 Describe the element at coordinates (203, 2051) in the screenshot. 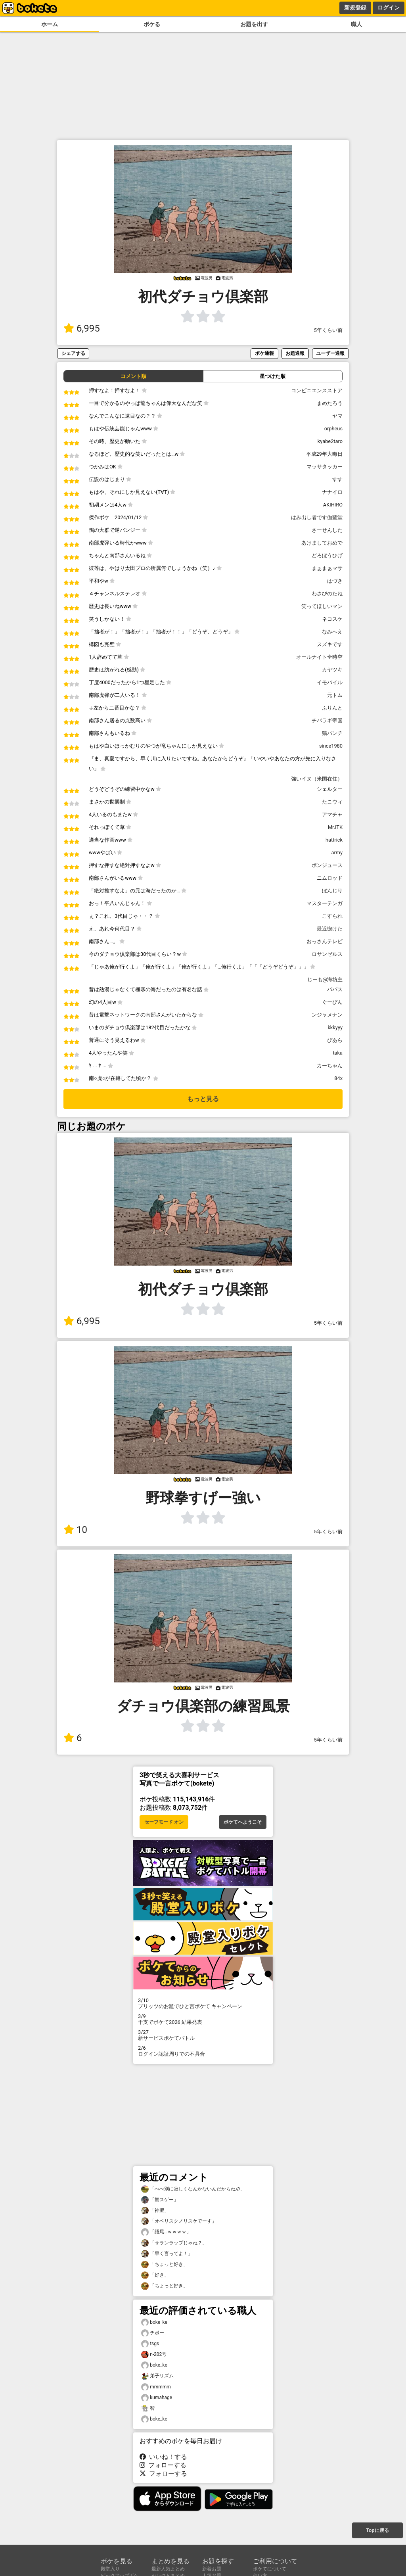

I see `ログイン認証周りでの不具合` at that location.